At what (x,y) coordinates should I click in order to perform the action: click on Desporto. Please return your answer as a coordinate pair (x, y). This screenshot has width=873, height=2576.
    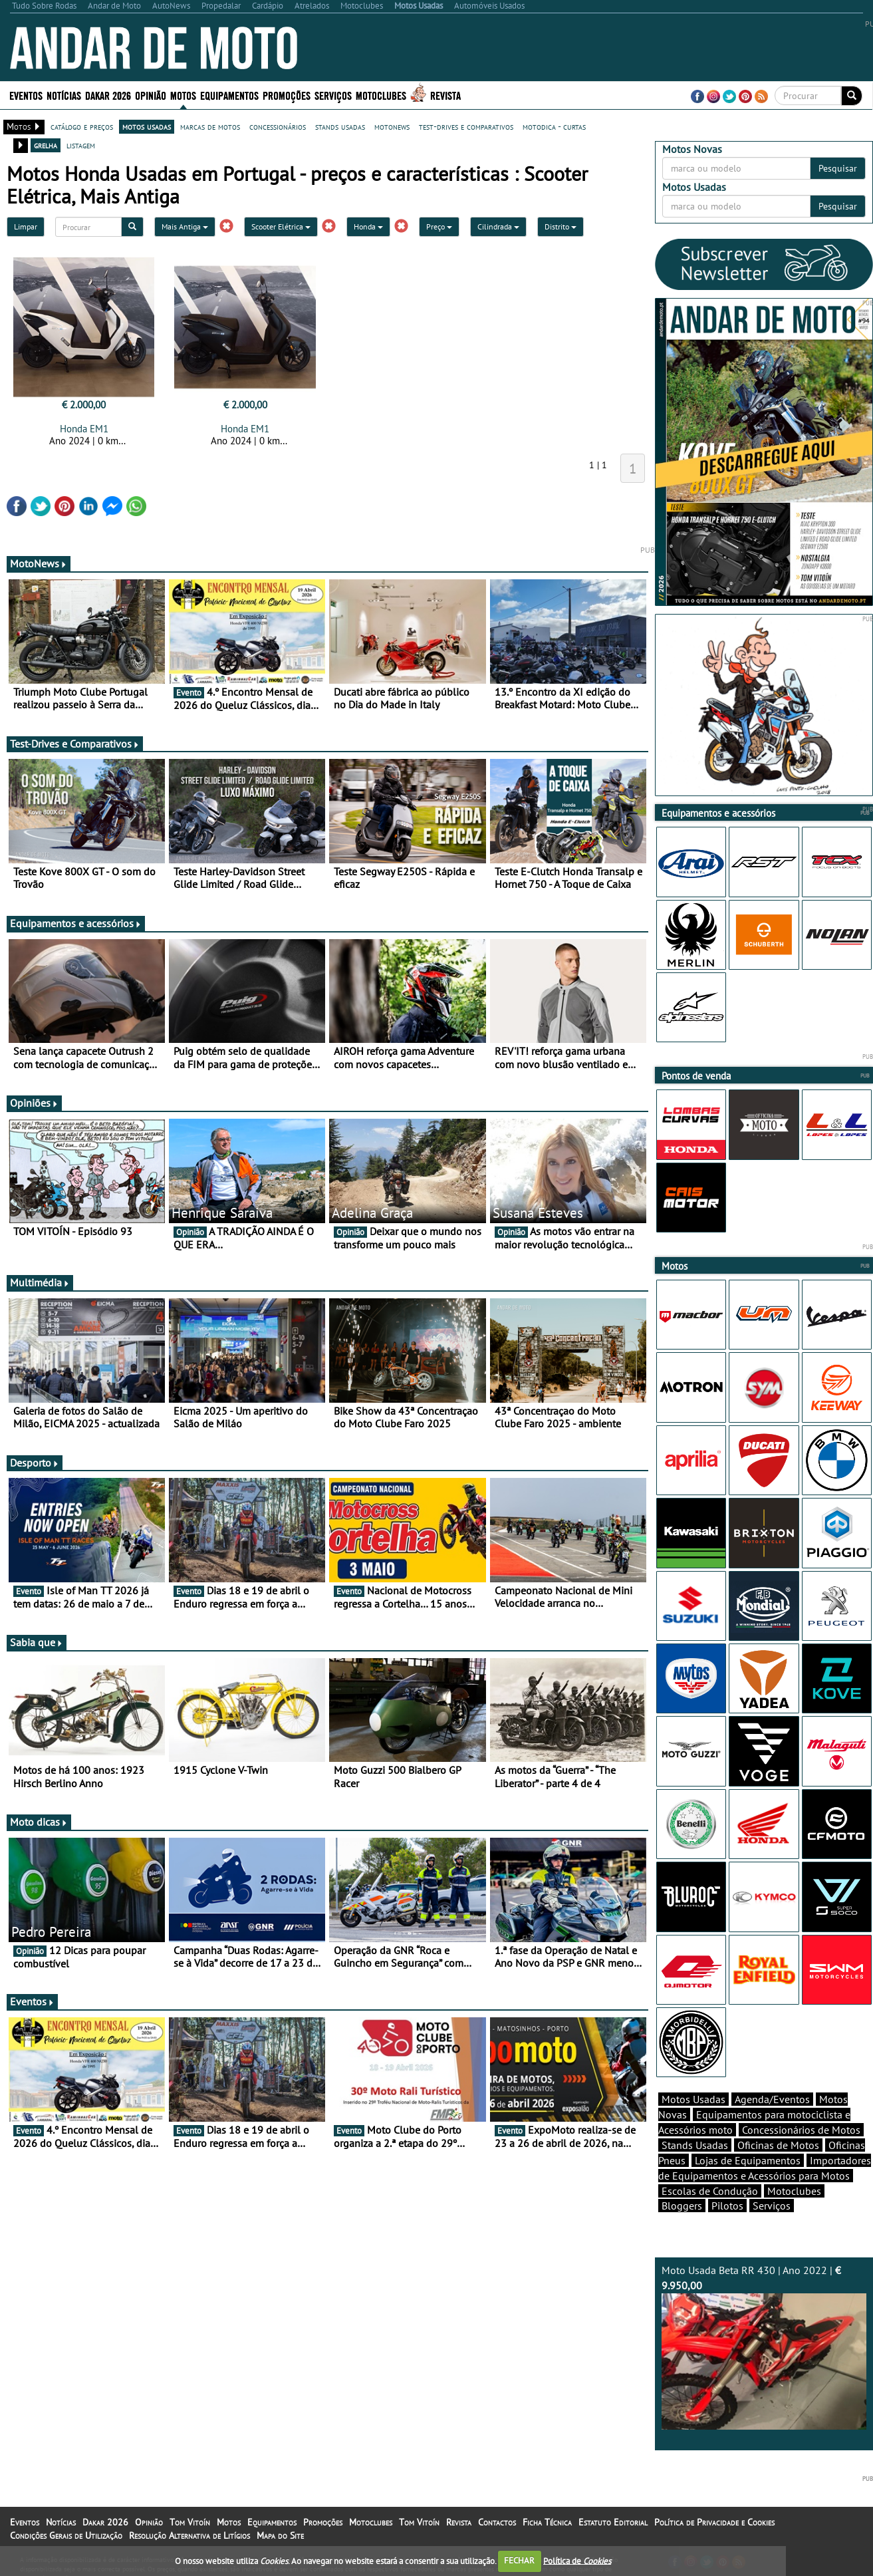
    Looking at the image, I should click on (34, 1462).